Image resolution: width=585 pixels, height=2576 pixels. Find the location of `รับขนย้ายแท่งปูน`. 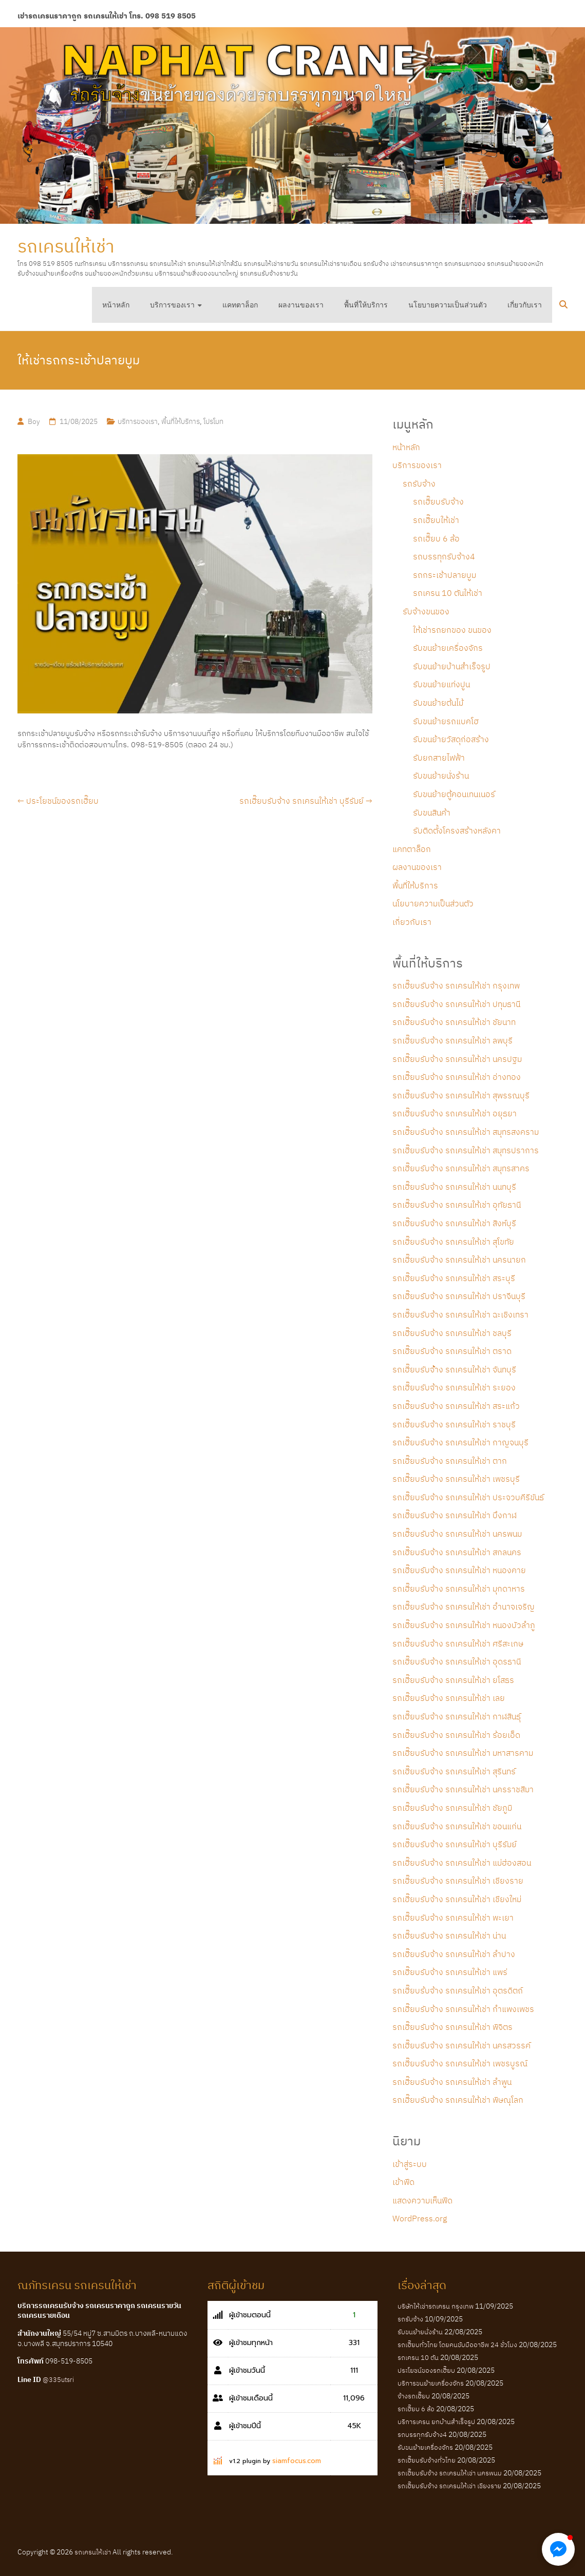

รับขนย้ายแท่งปูน is located at coordinates (441, 684).